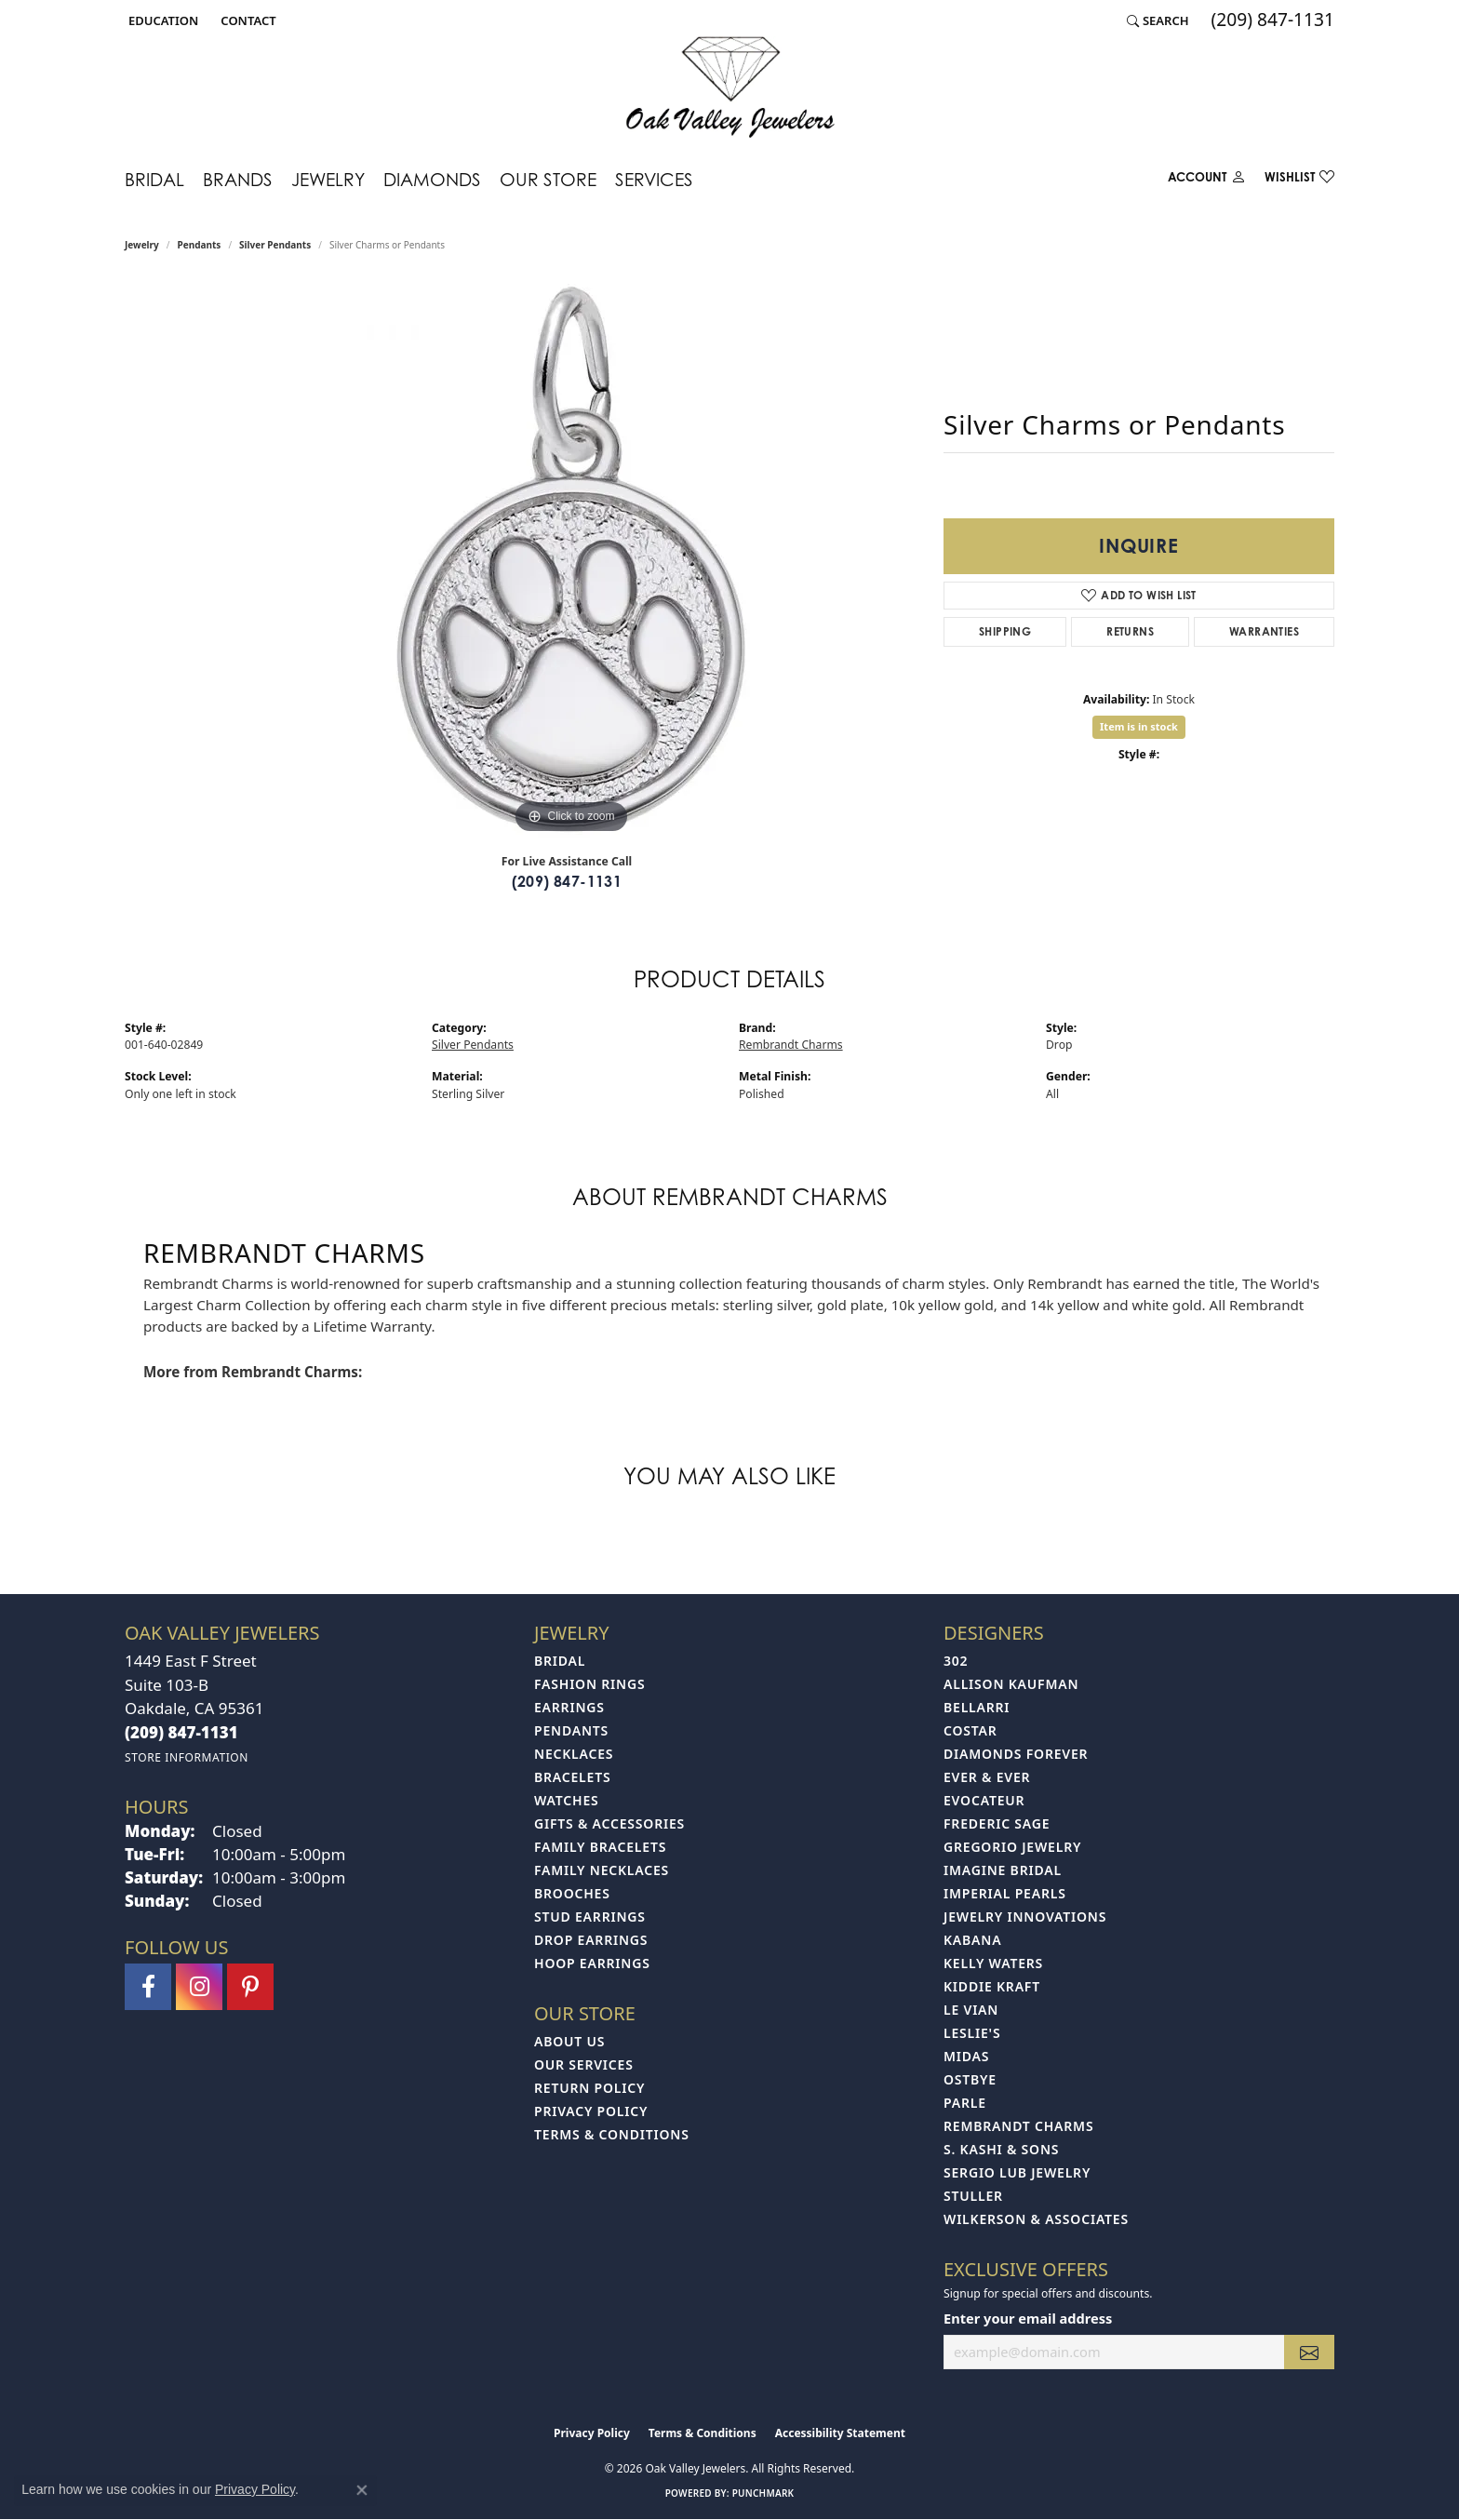 This screenshot has height=2520, width=1459. What do you see at coordinates (591, 2111) in the screenshot?
I see `Privacy Policy` at bounding box center [591, 2111].